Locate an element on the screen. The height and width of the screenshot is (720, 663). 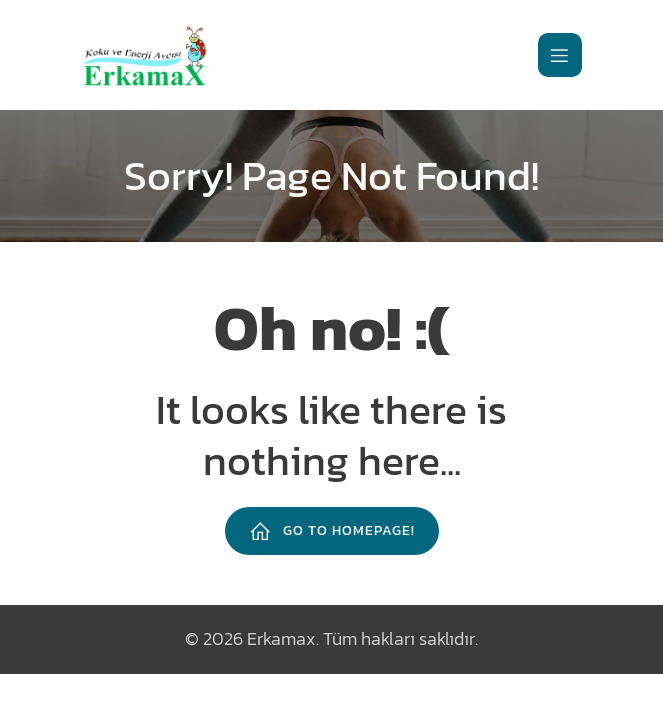
[Mobile Menu] is located at coordinates (560, 55).